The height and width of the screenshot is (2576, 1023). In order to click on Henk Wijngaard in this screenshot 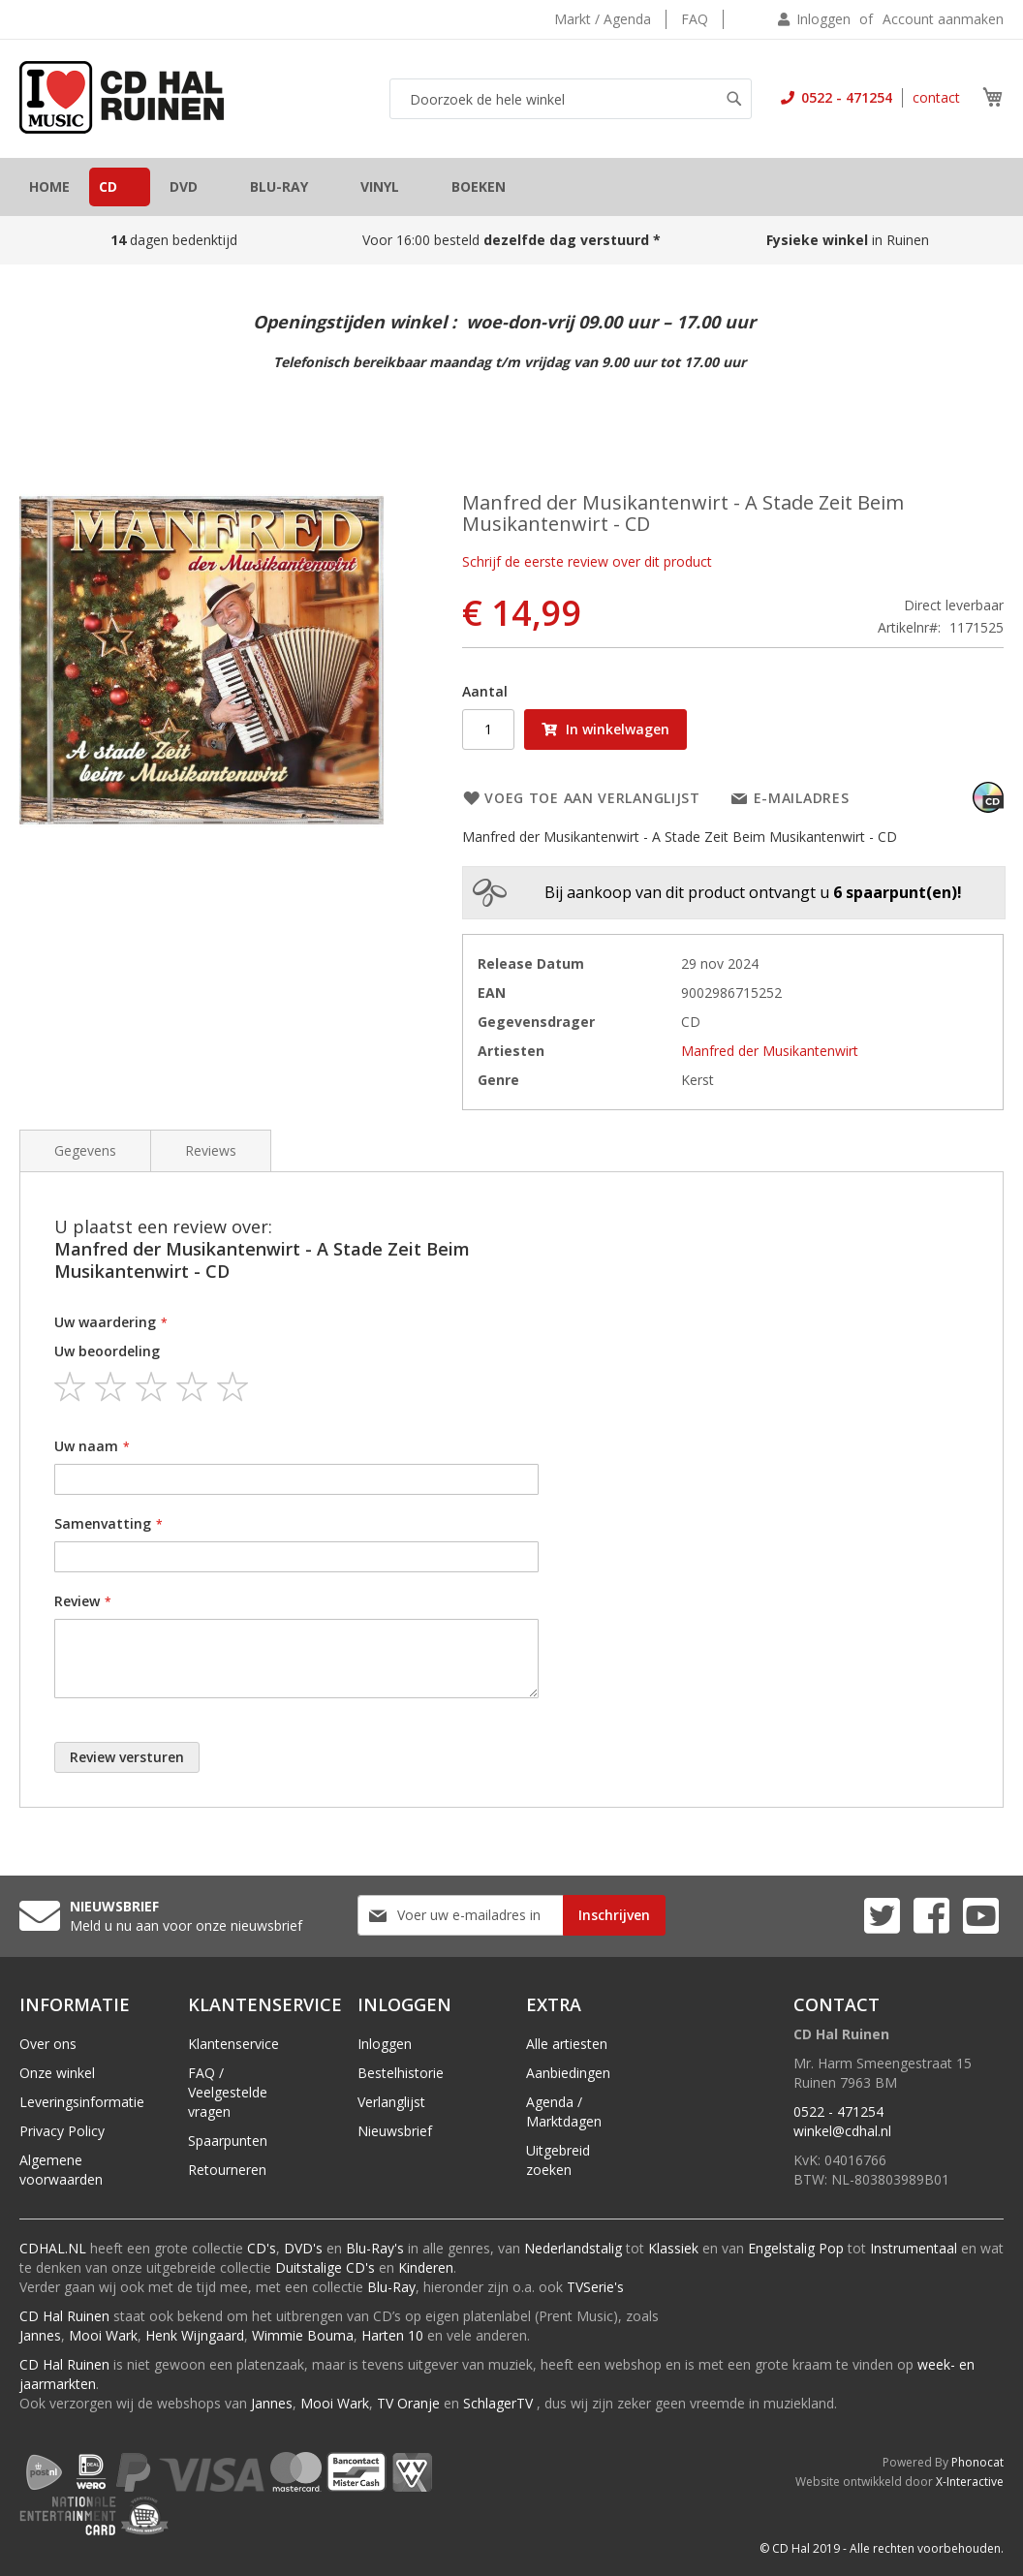, I will do `click(194, 2335)`.